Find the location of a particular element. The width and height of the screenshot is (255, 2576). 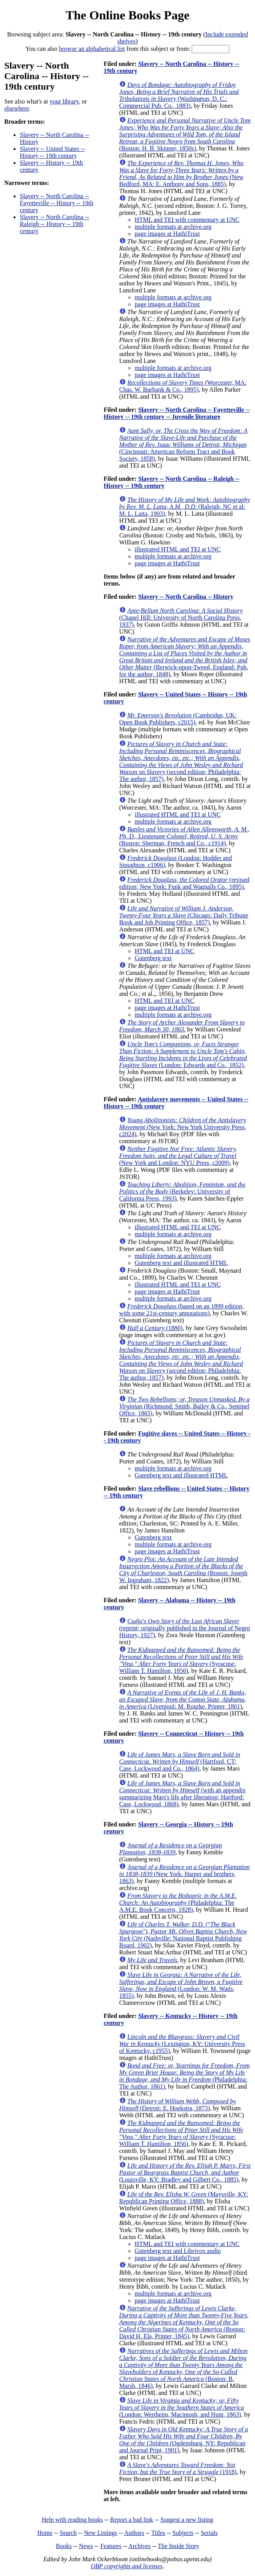

elsewhere is located at coordinates (16, 108).